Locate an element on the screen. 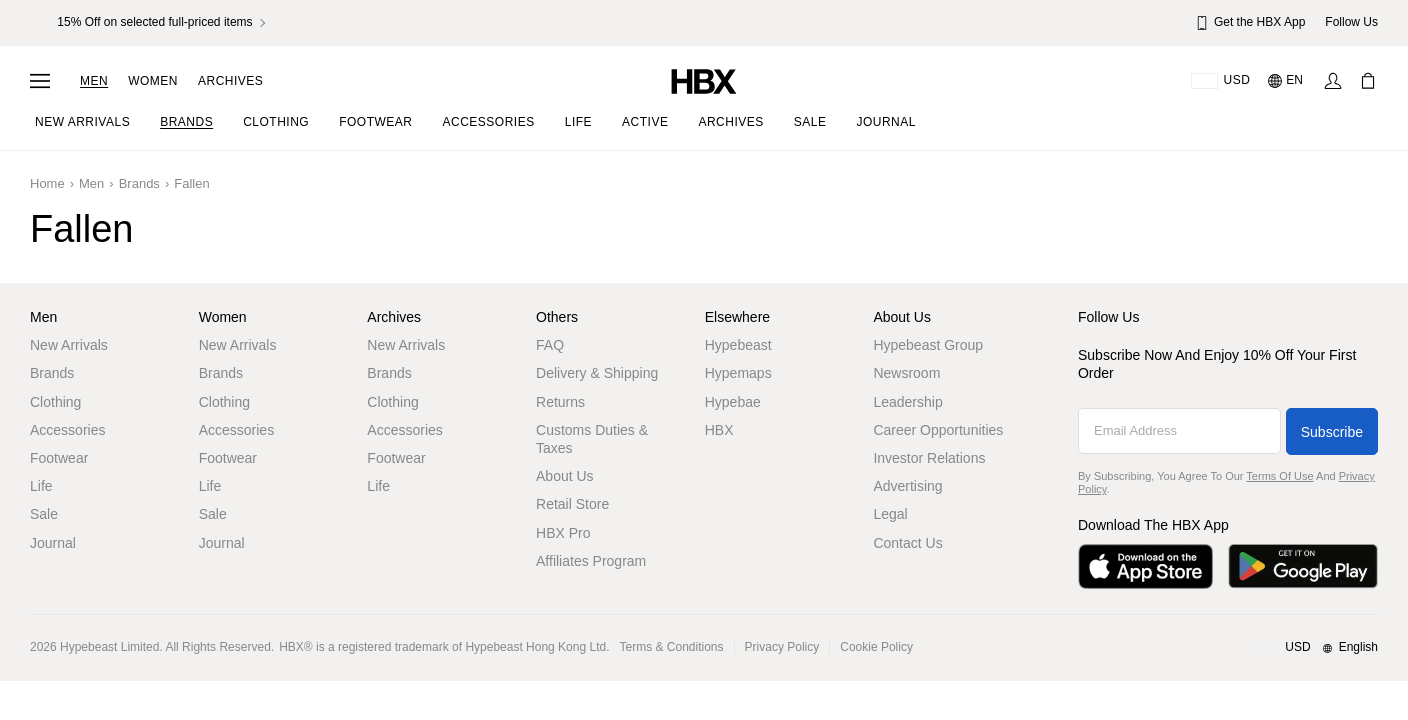 The image size is (1408, 720). HBX is located at coordinates (719, 430).